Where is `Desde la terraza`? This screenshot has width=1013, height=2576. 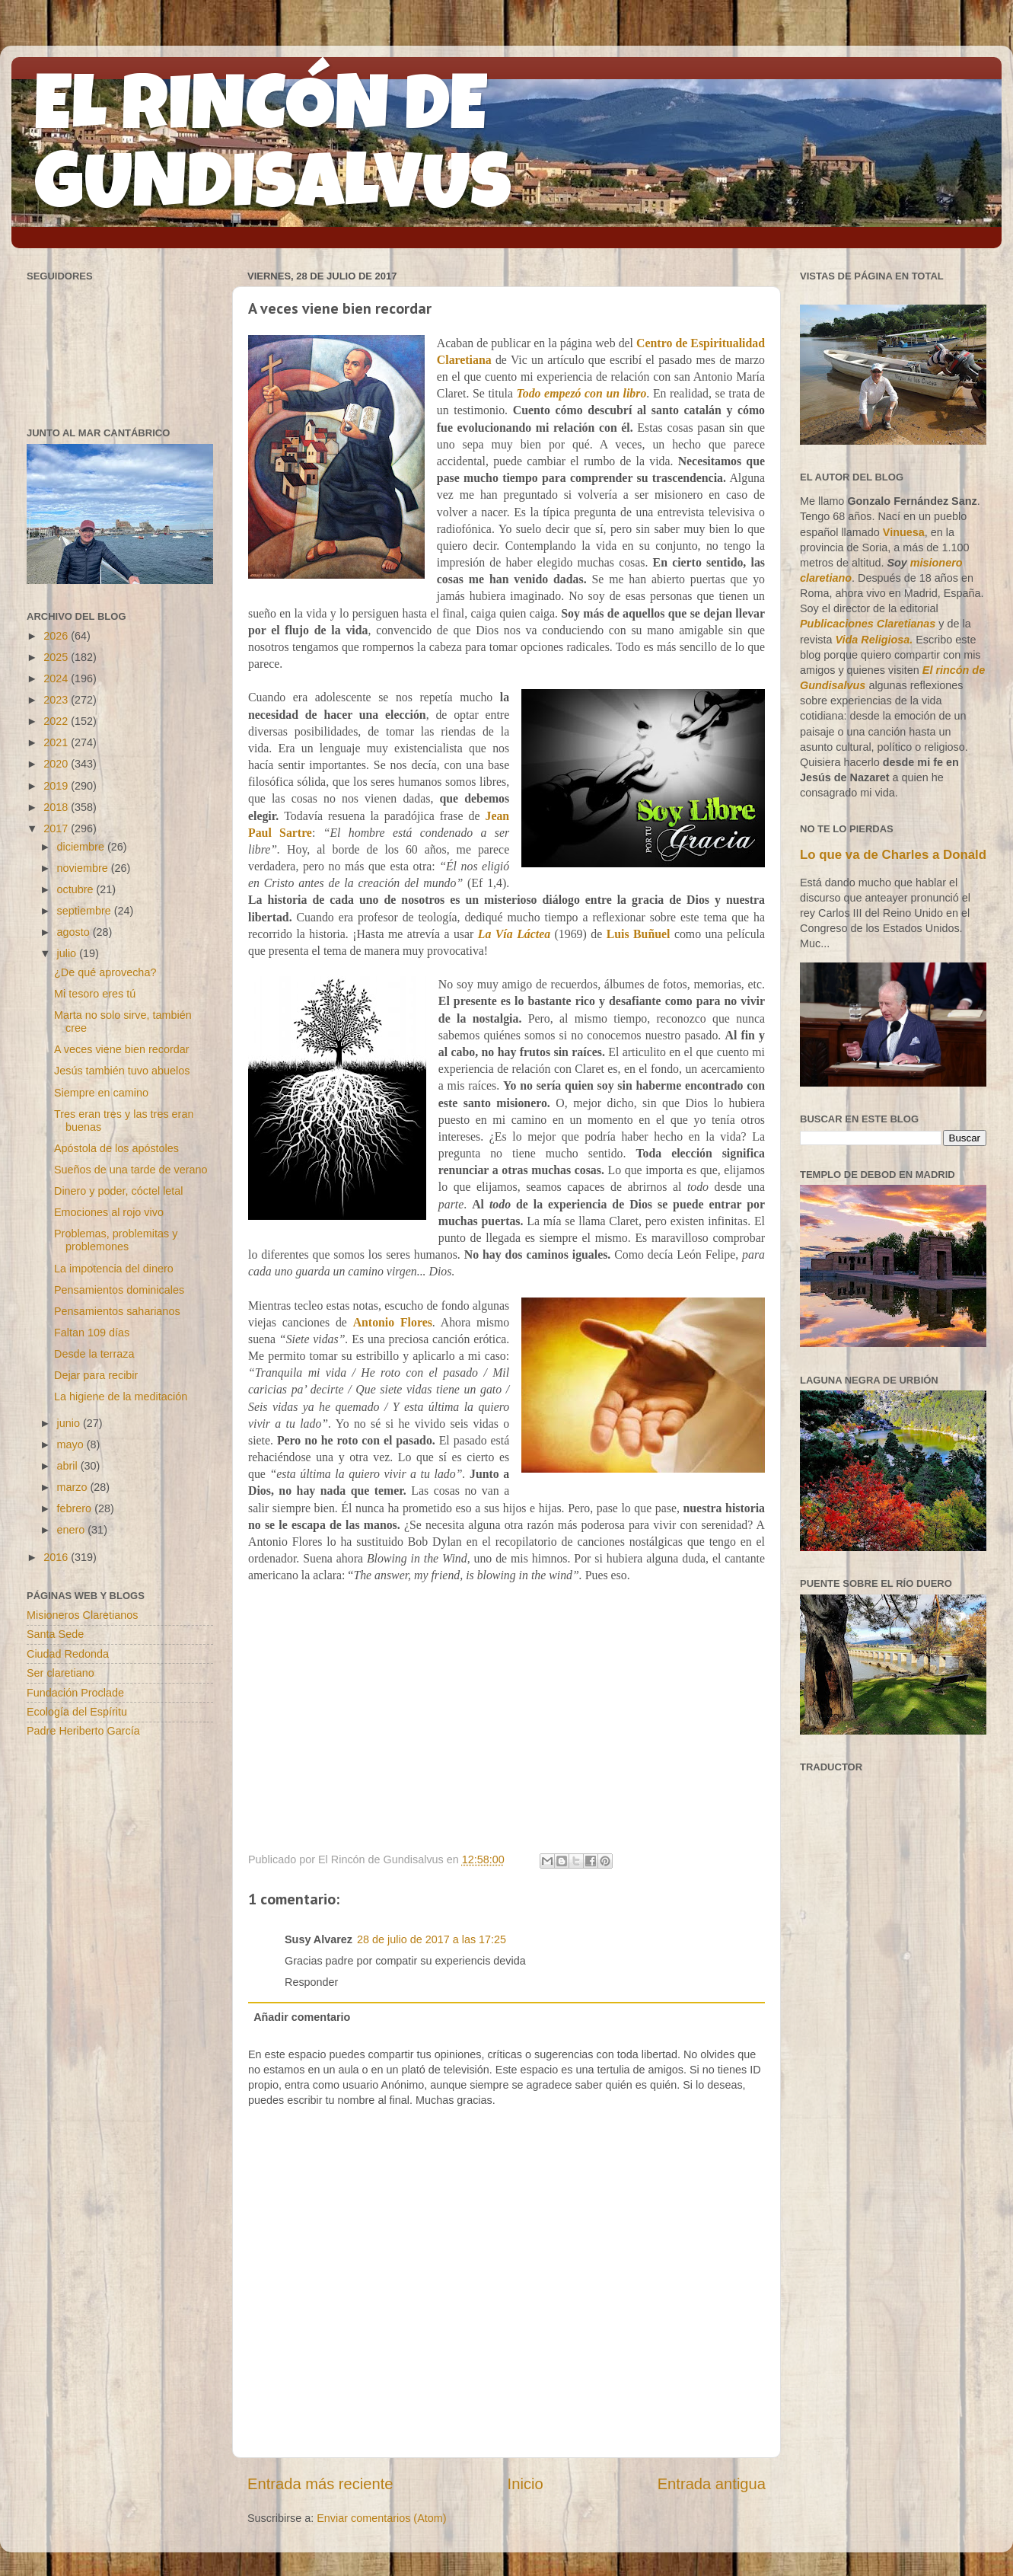
Desde la terraza is located at coordinates (94, 1354).